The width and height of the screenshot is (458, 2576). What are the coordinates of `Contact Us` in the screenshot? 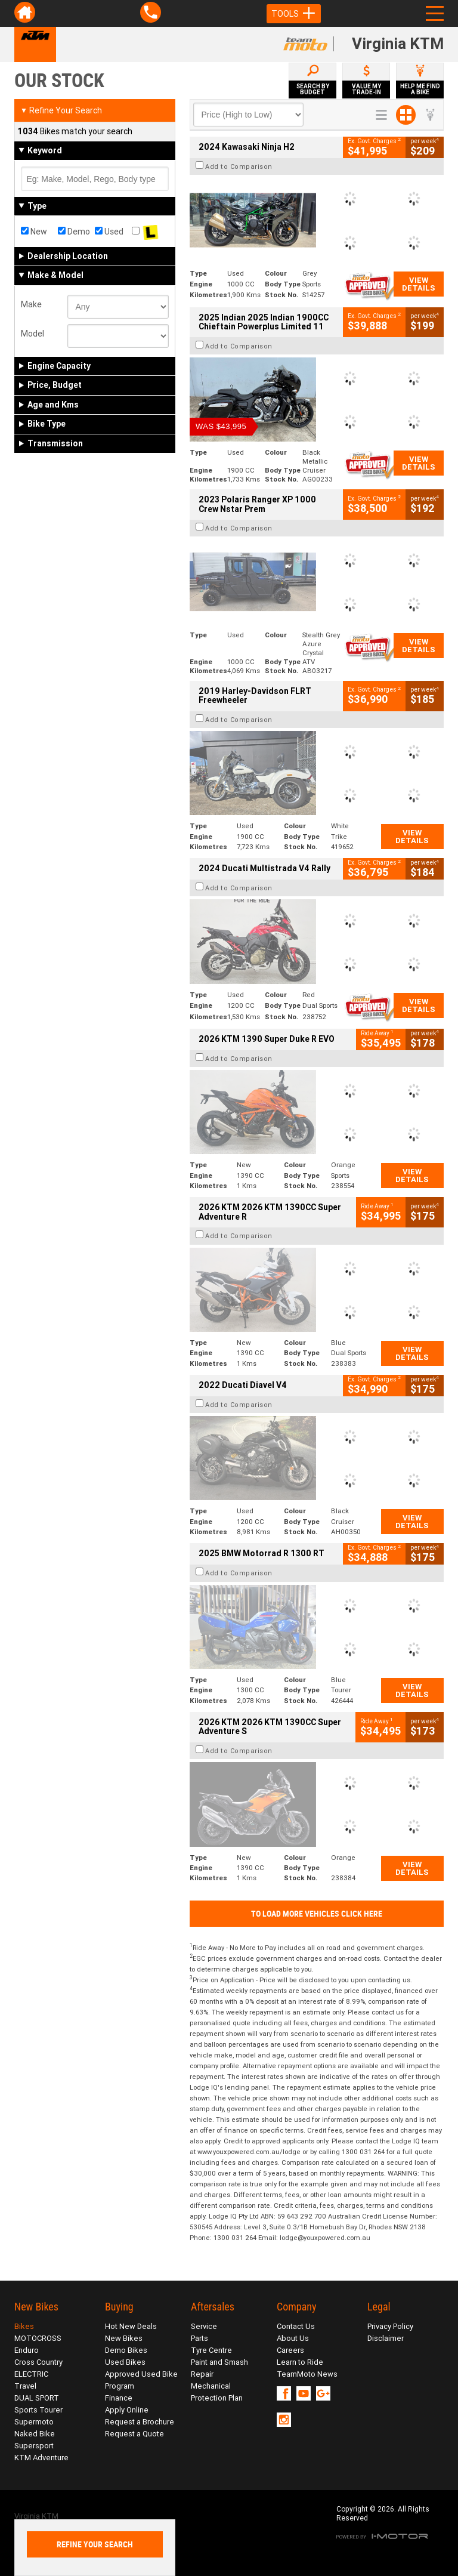 It's located at (296, 2326).